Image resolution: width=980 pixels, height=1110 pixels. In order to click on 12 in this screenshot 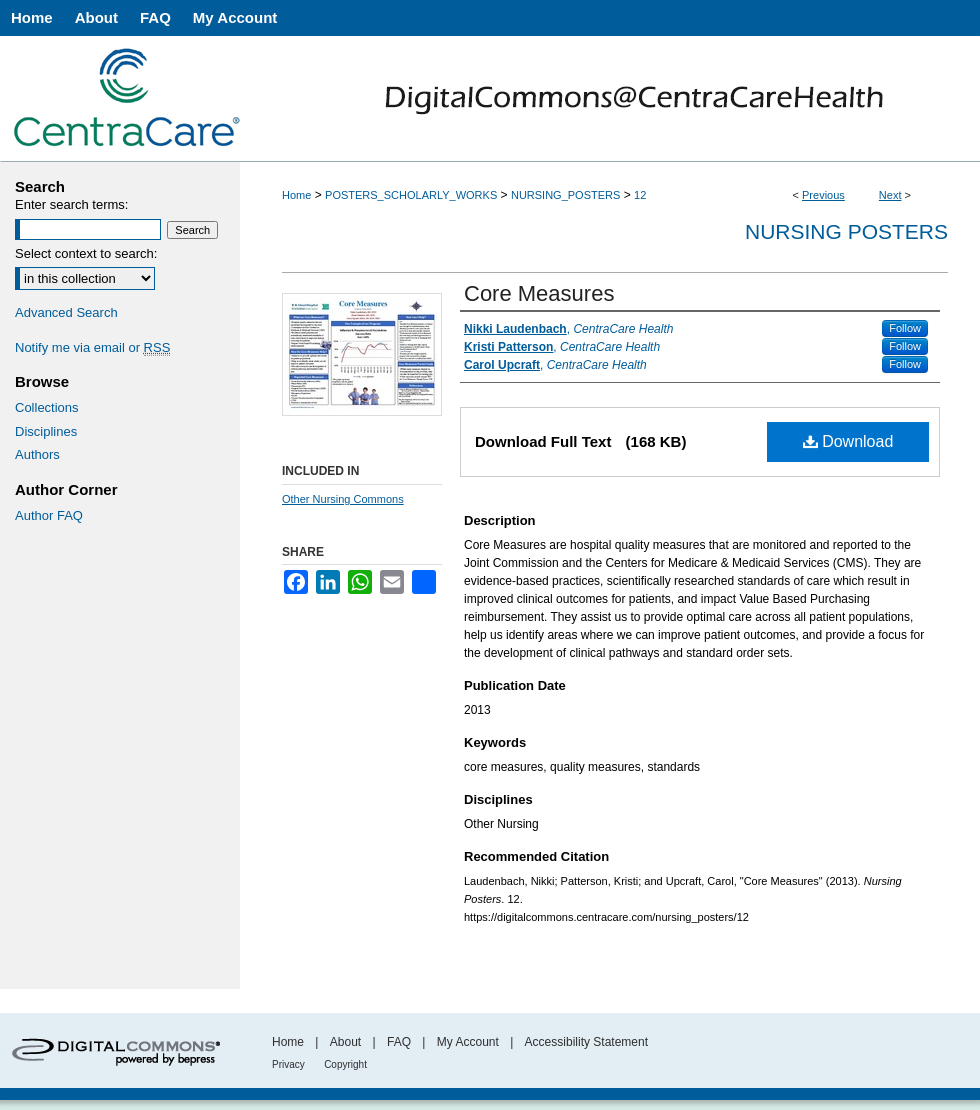, I will do `click(640, 195)`.